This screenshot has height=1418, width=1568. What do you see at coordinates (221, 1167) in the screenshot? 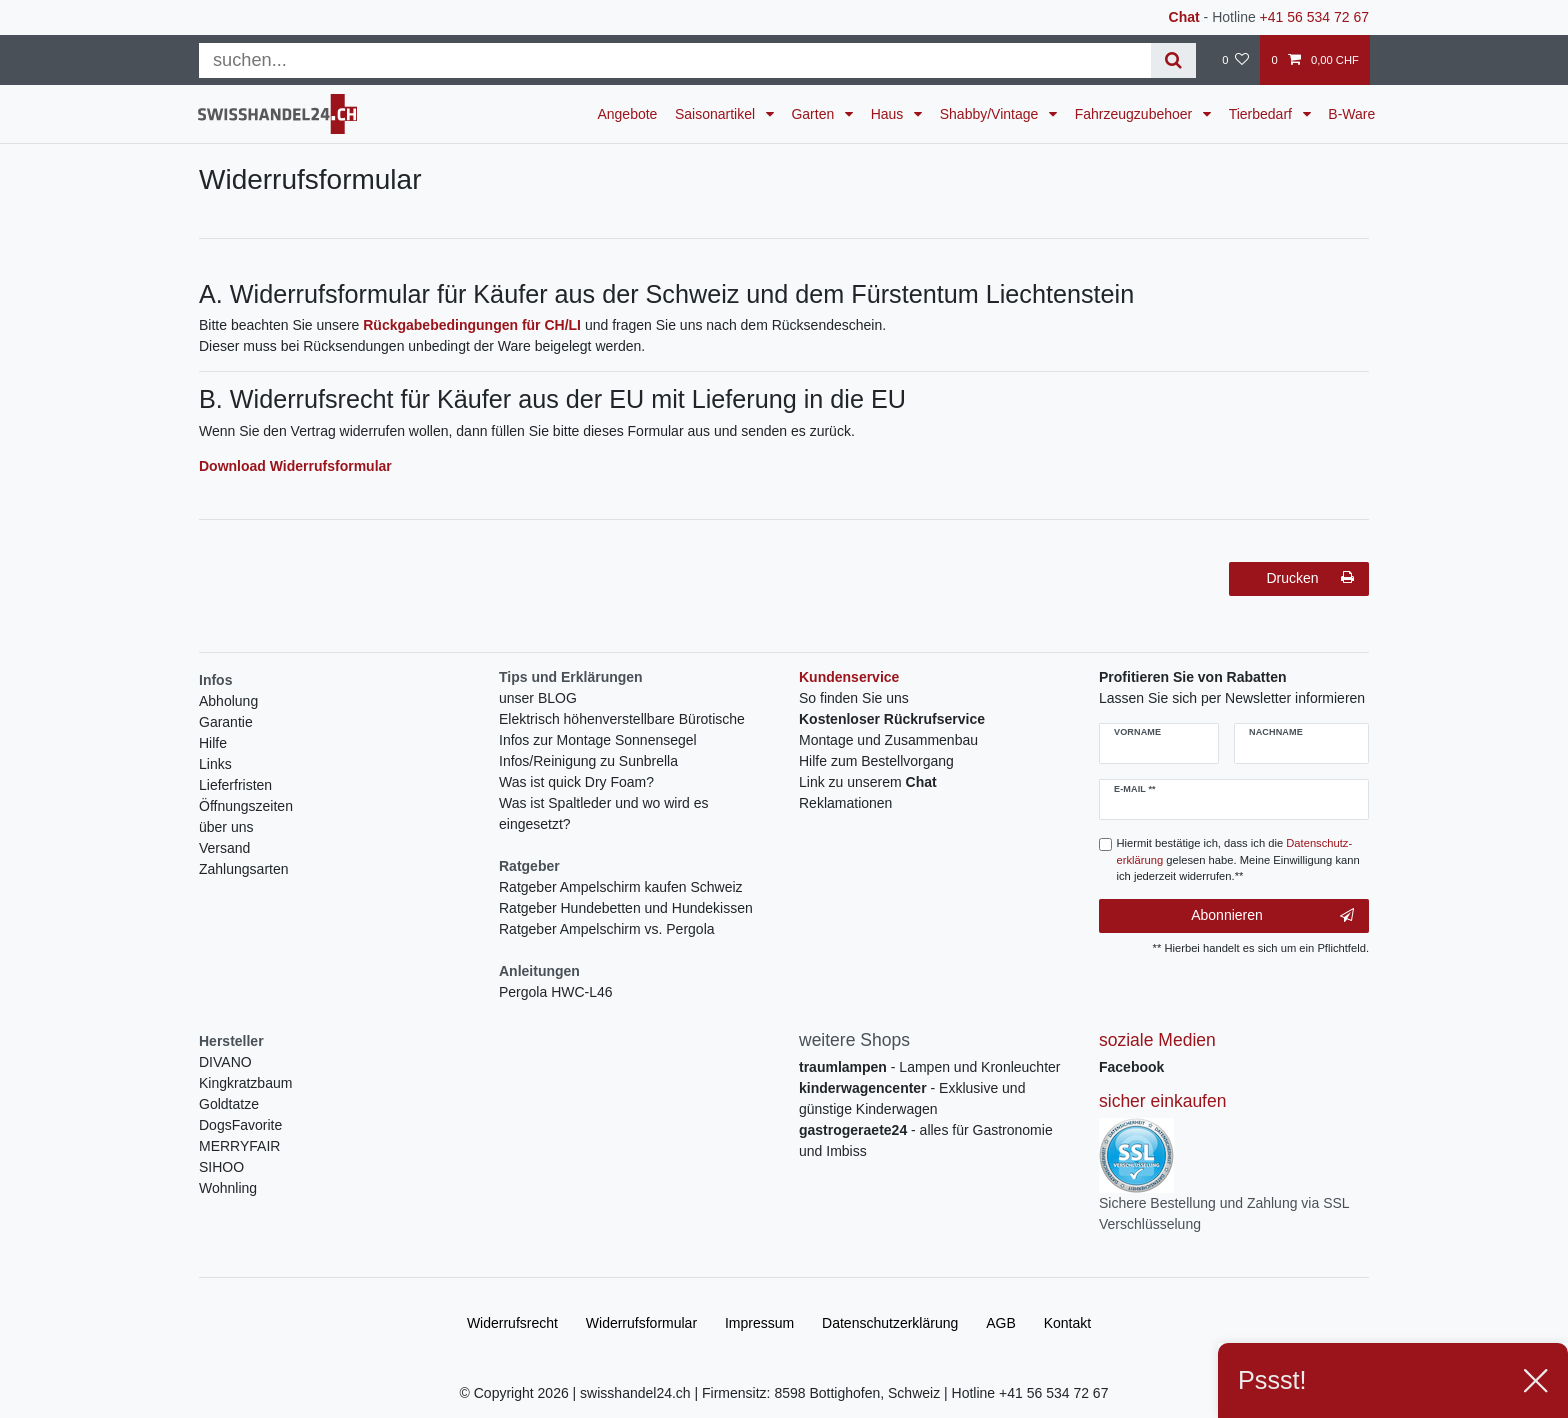
I see `SIHOO` at bounding box center [221, 1167].